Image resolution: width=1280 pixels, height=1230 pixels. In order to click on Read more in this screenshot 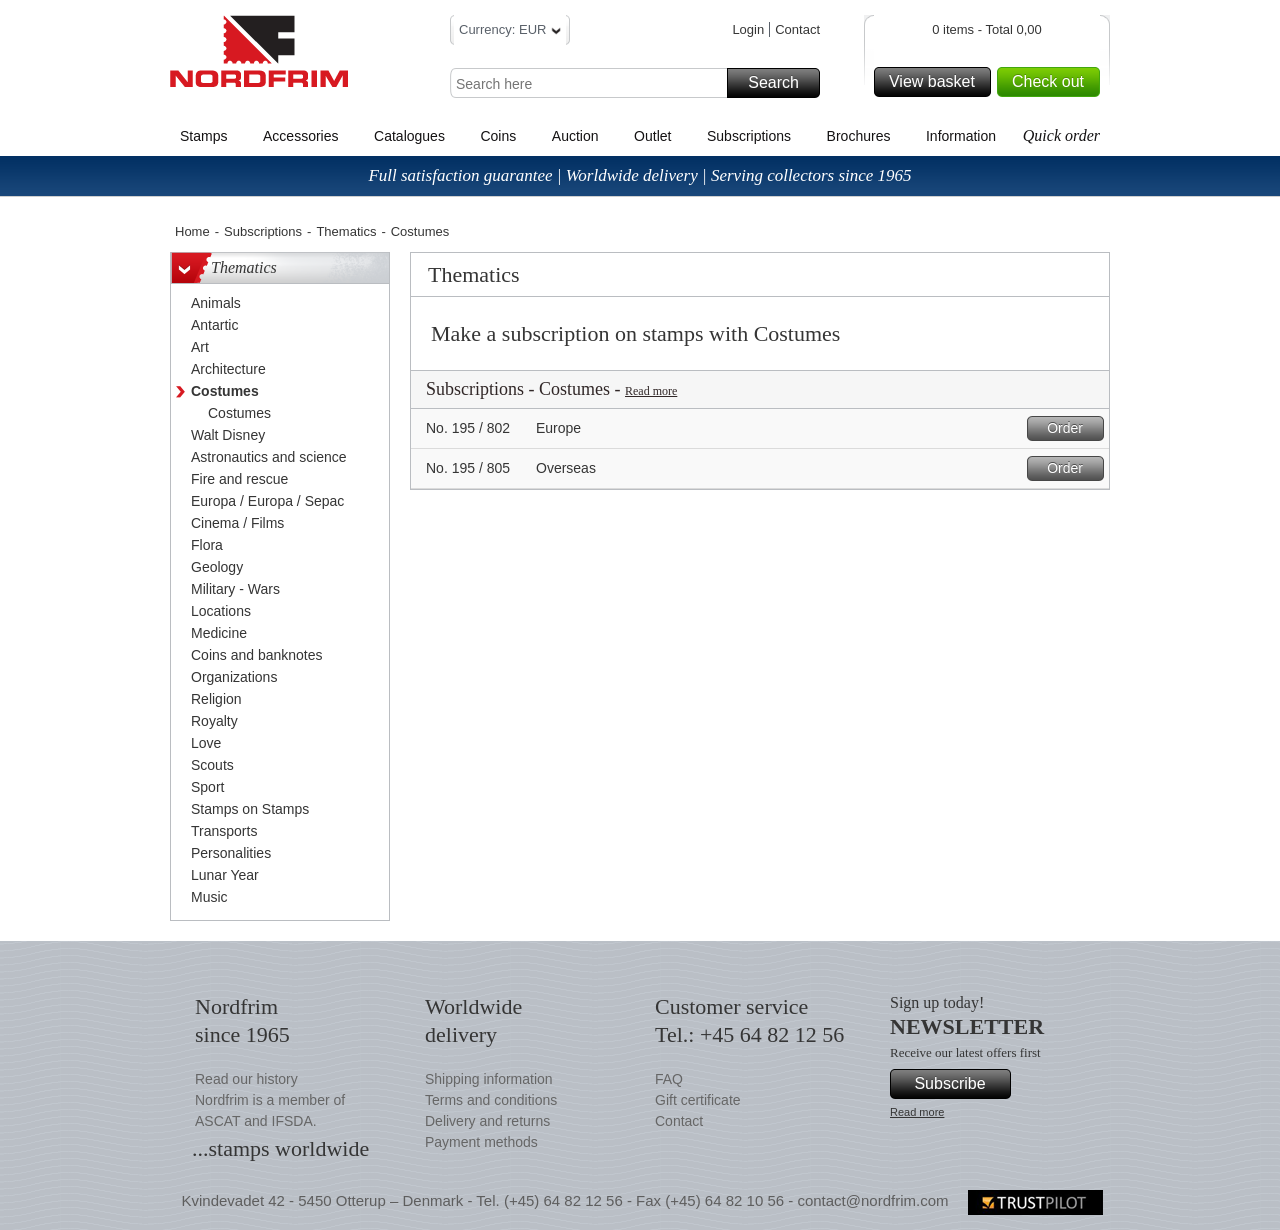, I will do `click(651, 391)`.